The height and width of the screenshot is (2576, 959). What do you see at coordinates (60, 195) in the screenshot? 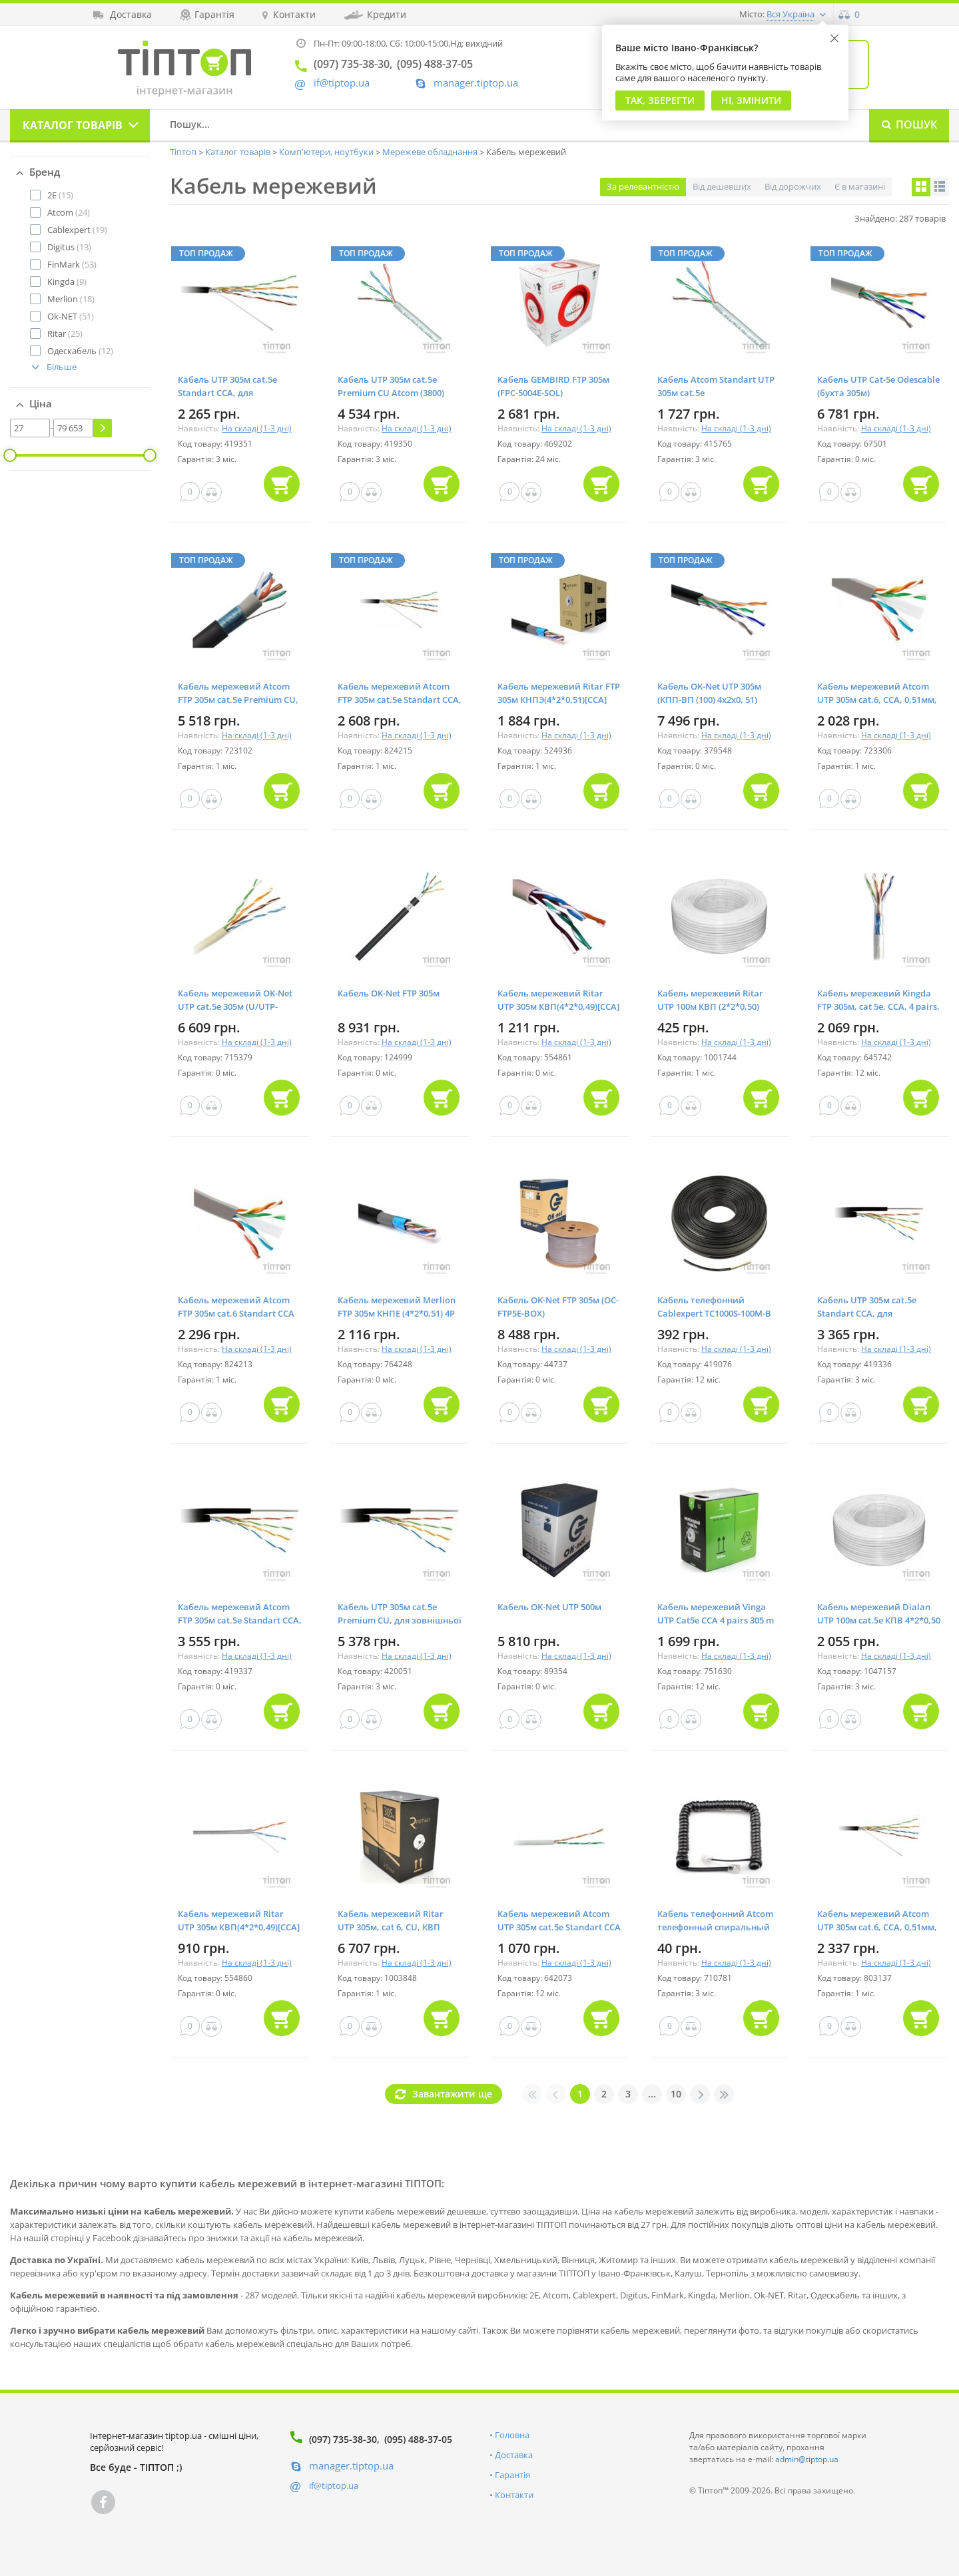
I see `(15)` at bounding box center [60, 195].